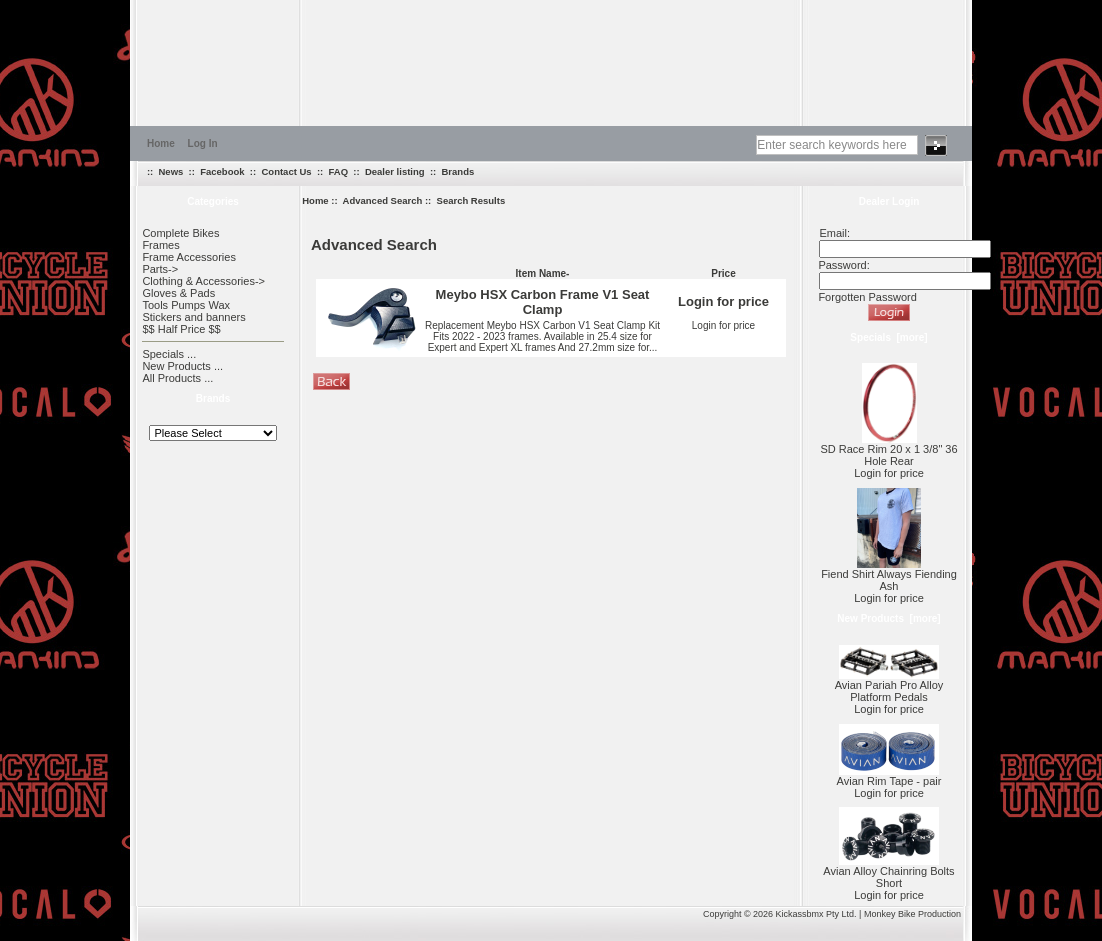 This screenshot has width=1102, height=941. Describe the element at coordinates (160, 269) in the screenshot. I see `Parts->` at that location.